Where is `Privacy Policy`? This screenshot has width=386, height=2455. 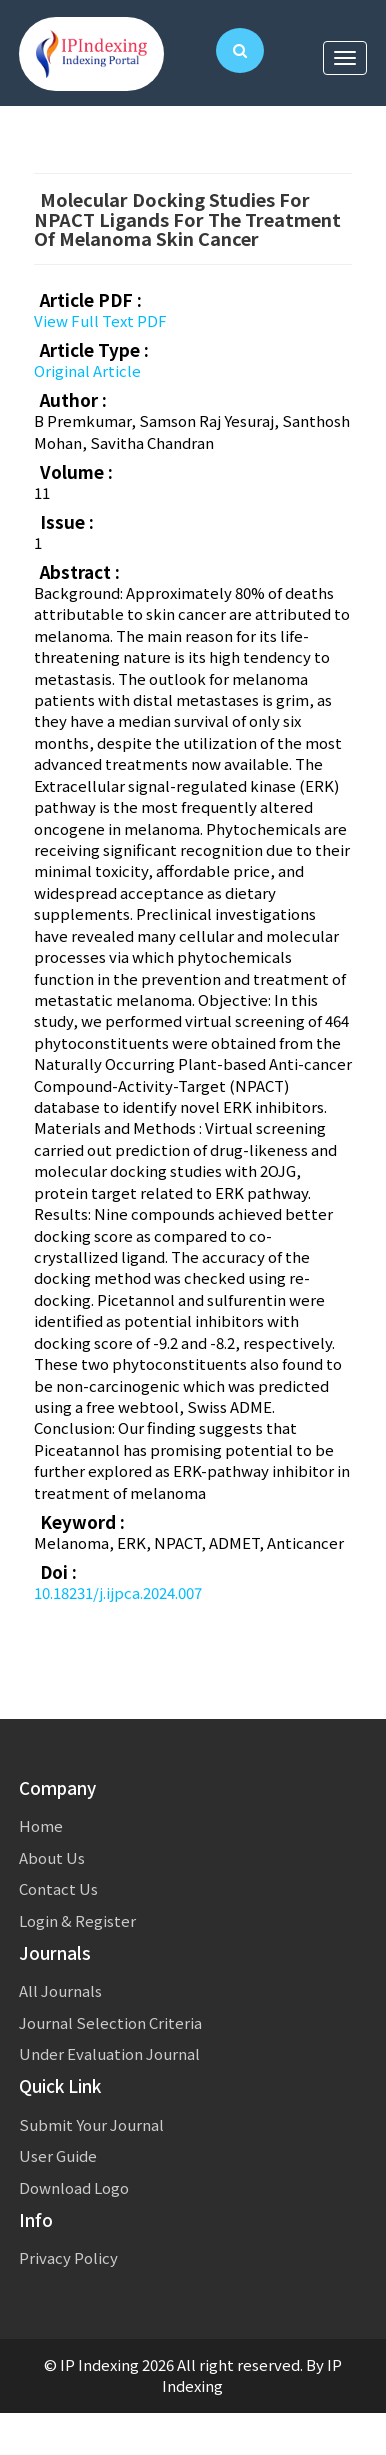
Privacy Policy is located at coordinates (68, 2257).